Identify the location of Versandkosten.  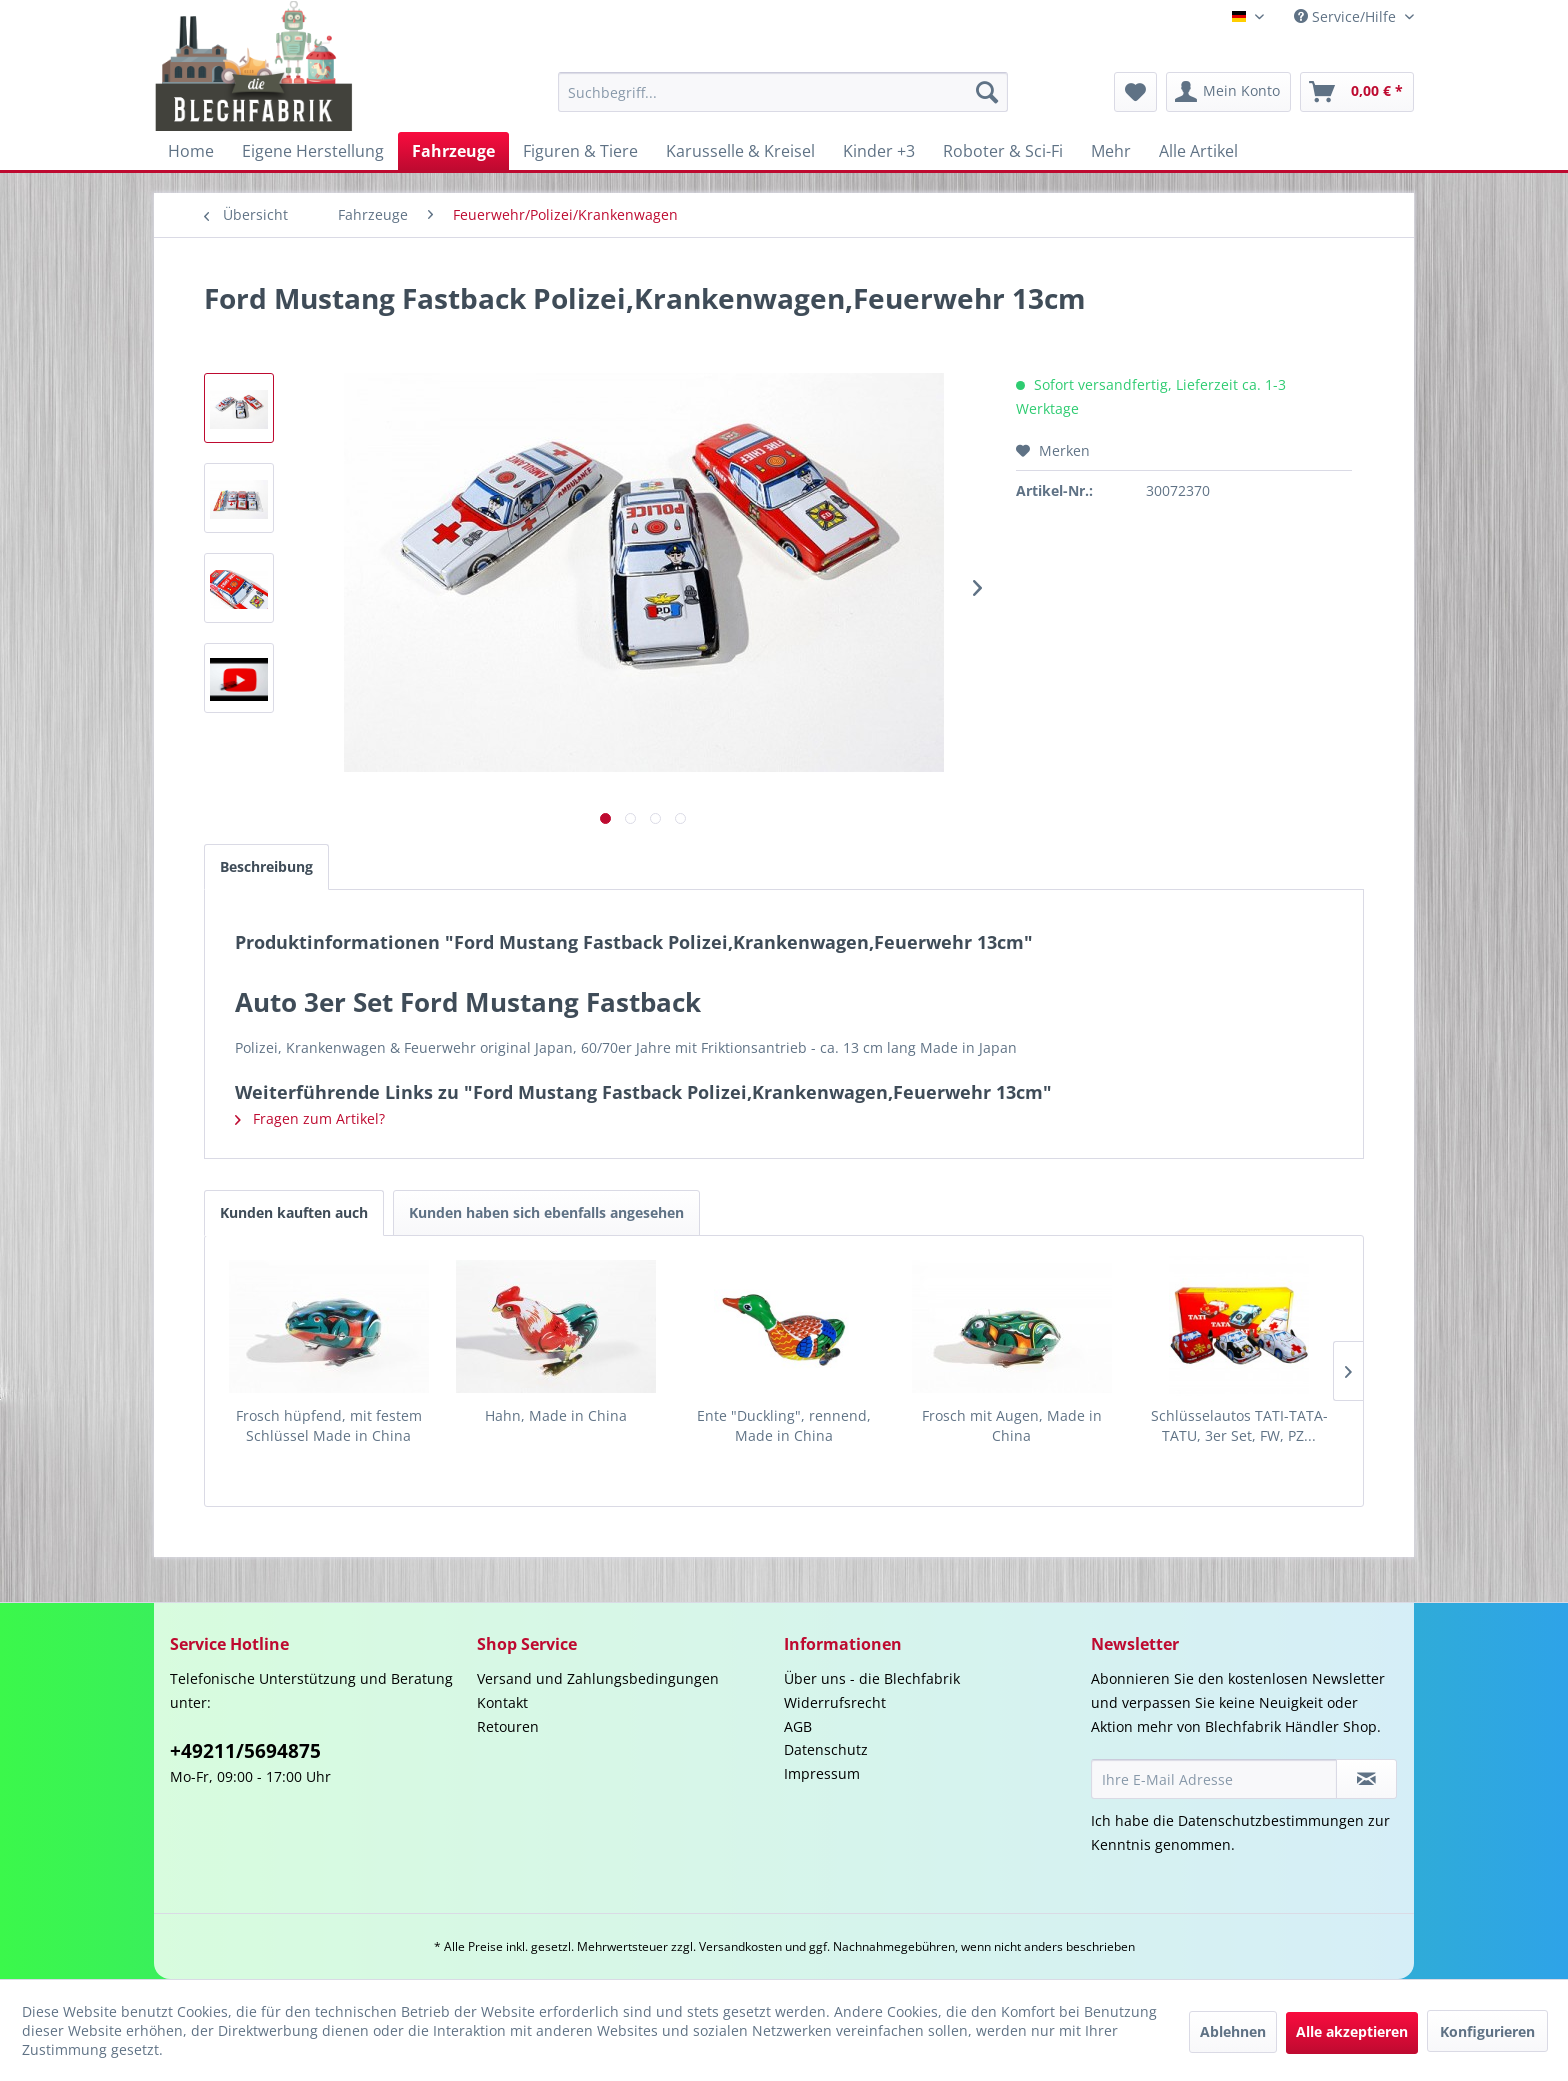
(740, 1946).